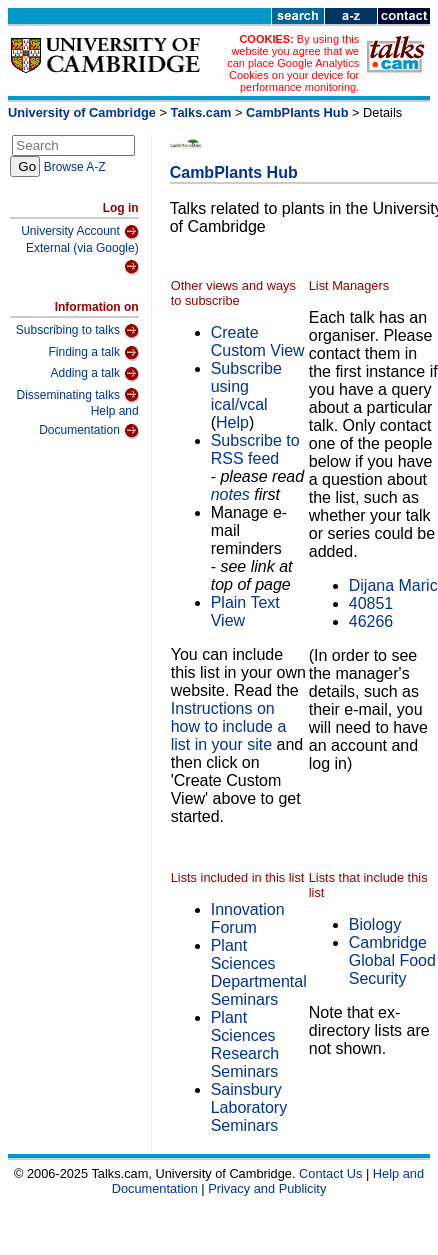  What do you see at coordinates (245, 1044) in the screenshot?
I see `Plant Sciences Research Seminars` at bounding box center [245, 1044].